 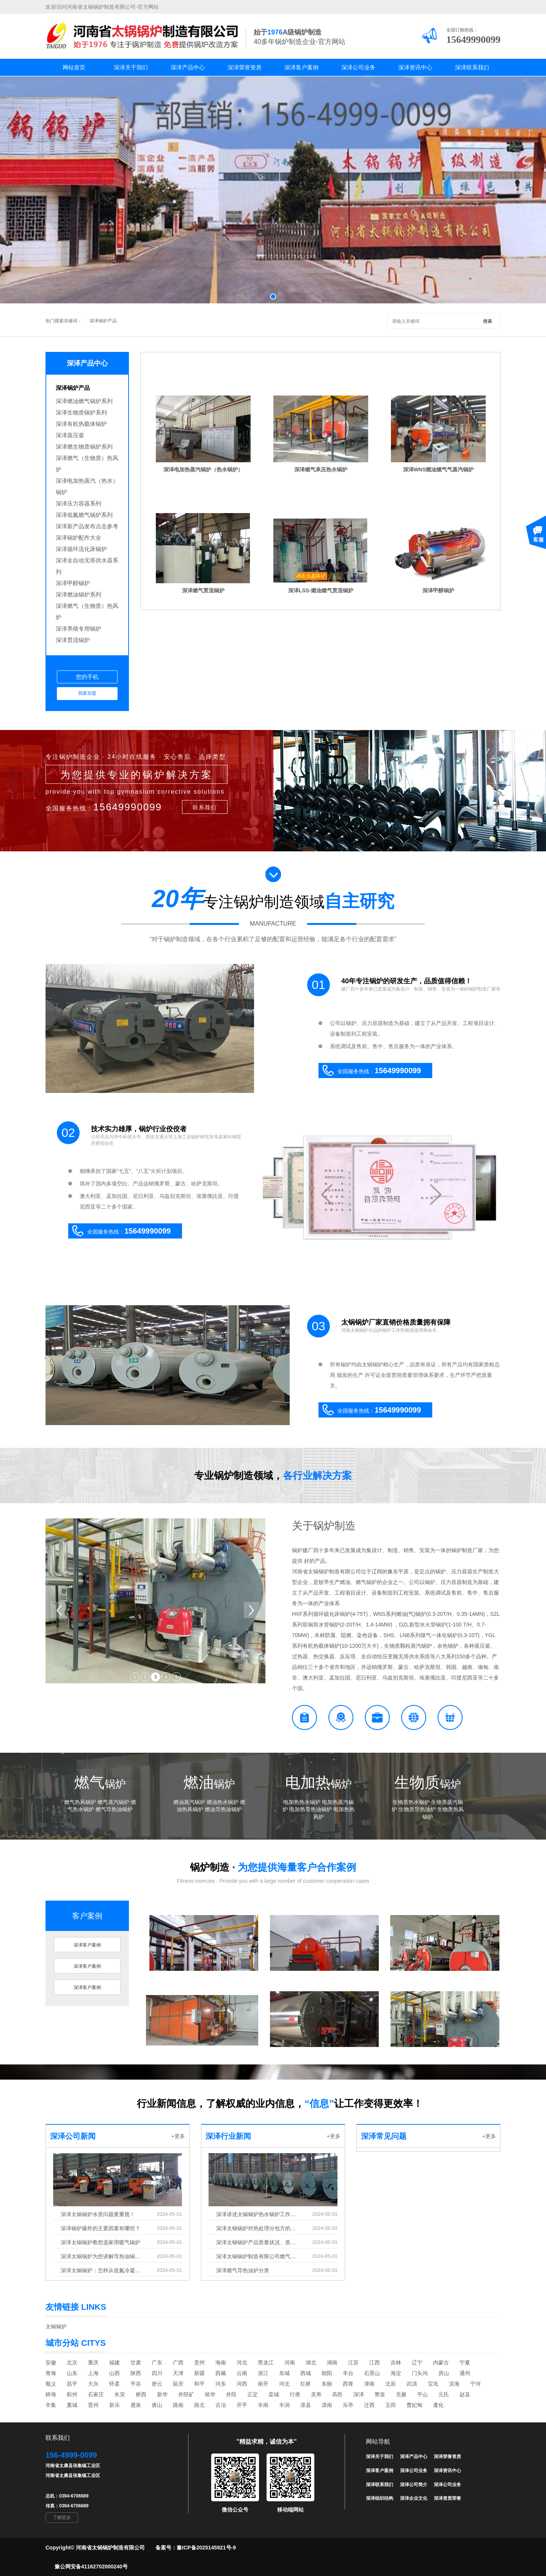 What do you see at coordinates (411, 2384) in the screenshot?
I see `武清` at bounding box center [411, 2384].